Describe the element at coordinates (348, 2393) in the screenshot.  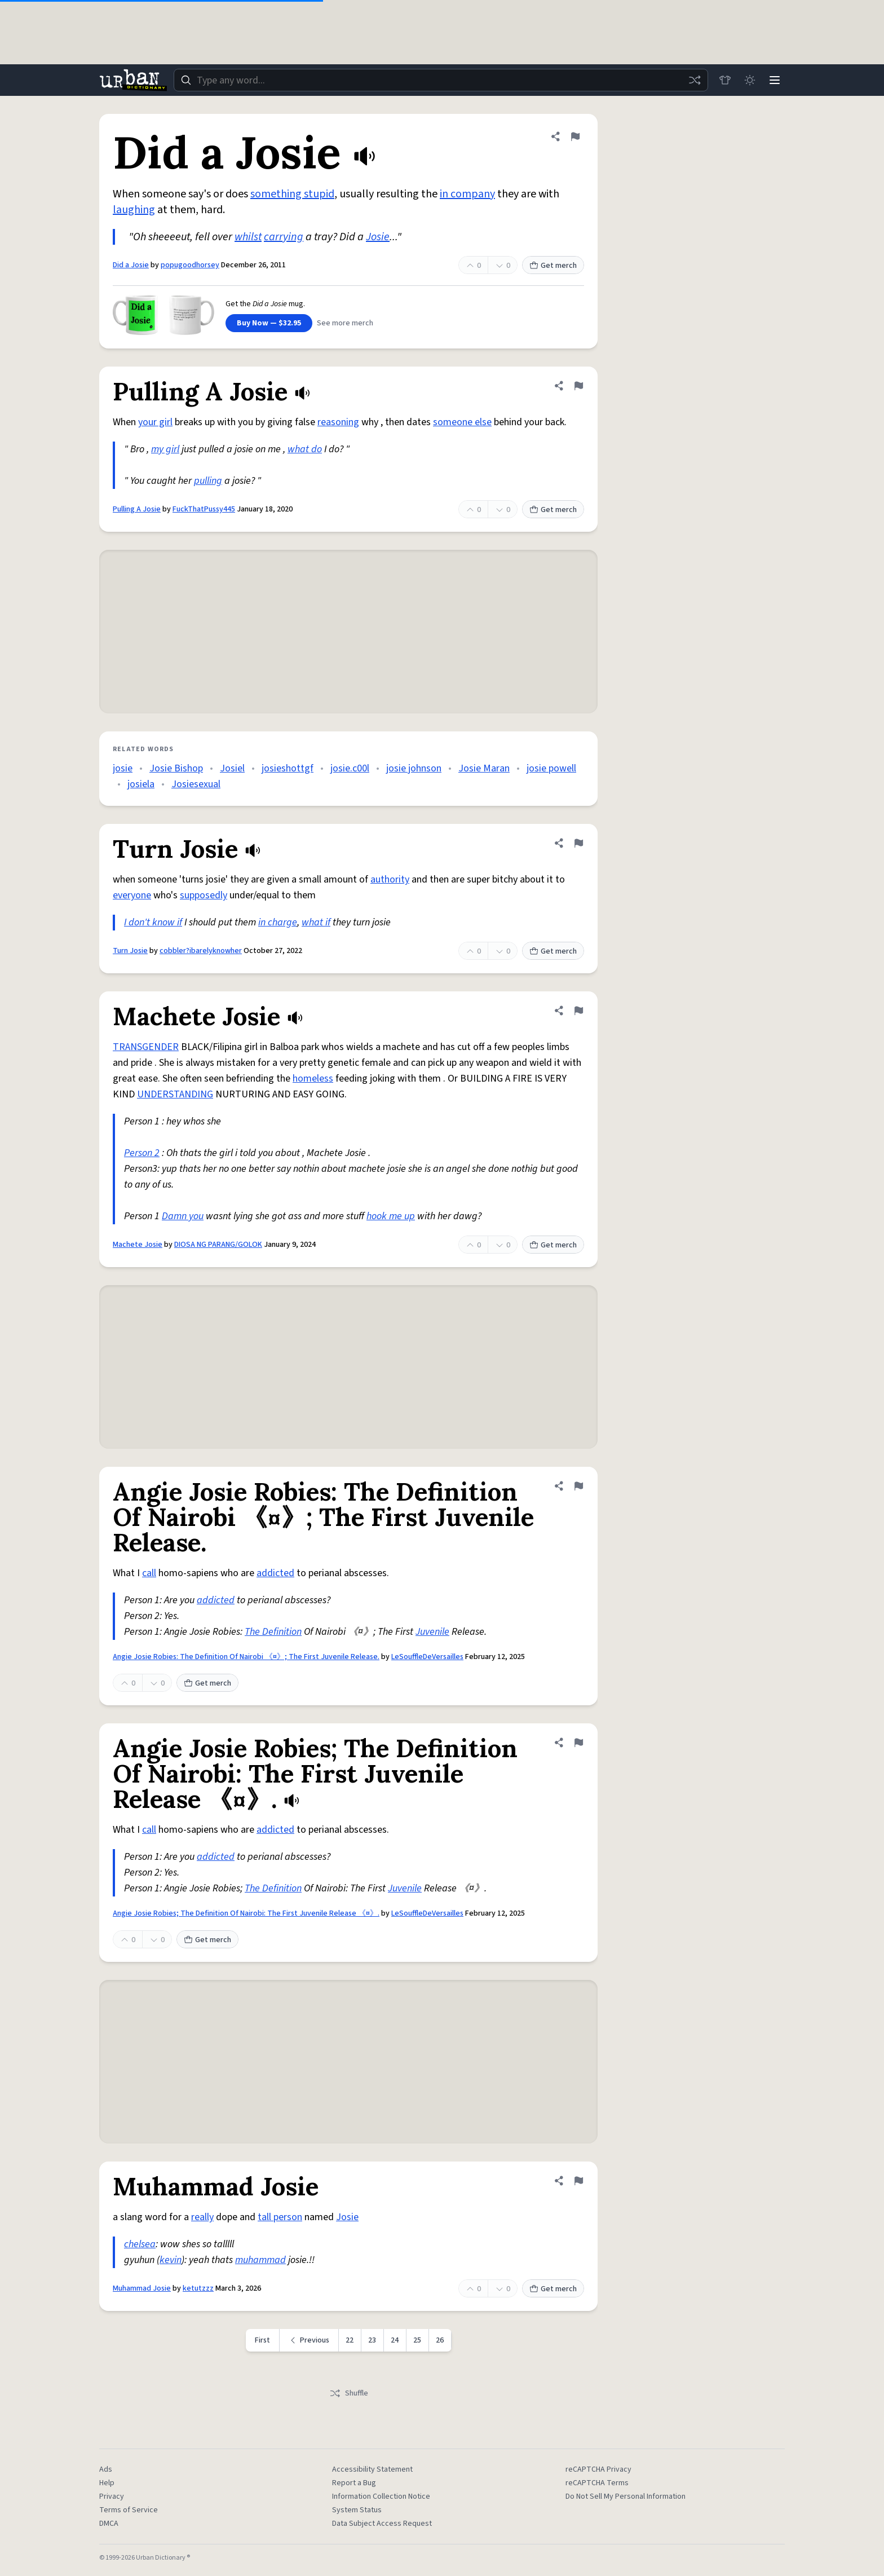
I see `Shuffle` at that location.